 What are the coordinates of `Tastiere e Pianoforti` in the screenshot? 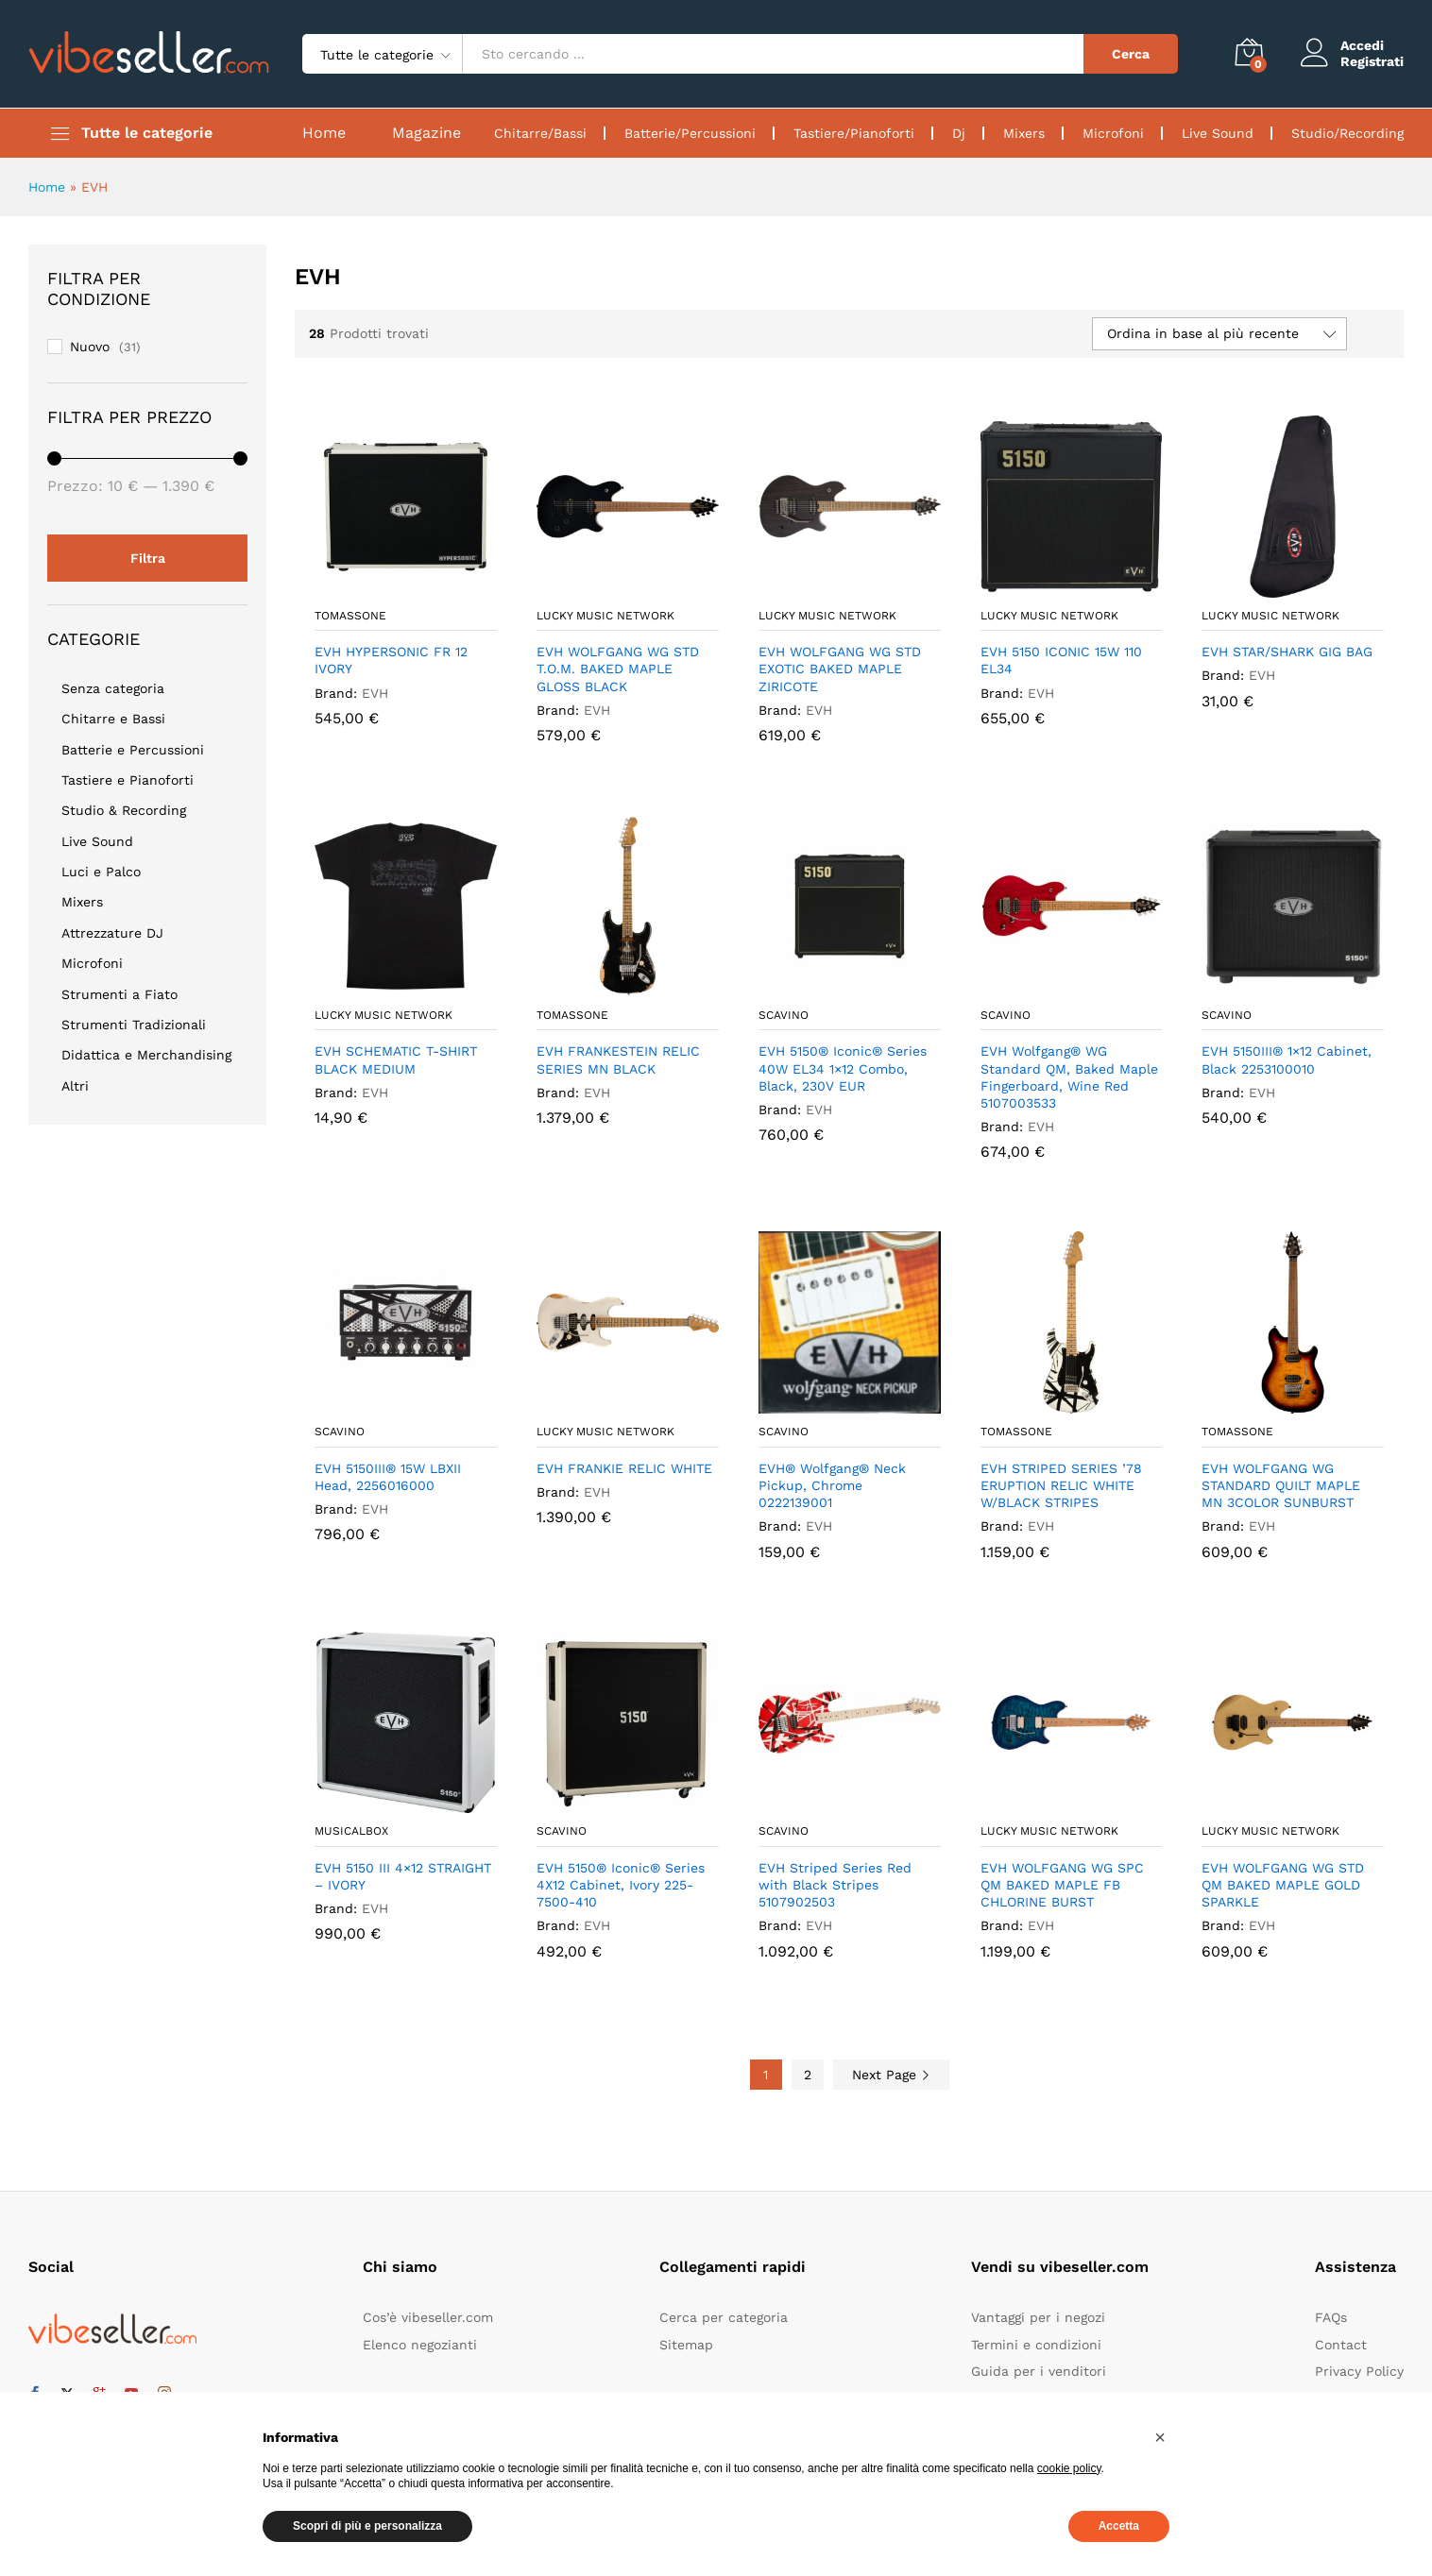 It's located at (127, 780).